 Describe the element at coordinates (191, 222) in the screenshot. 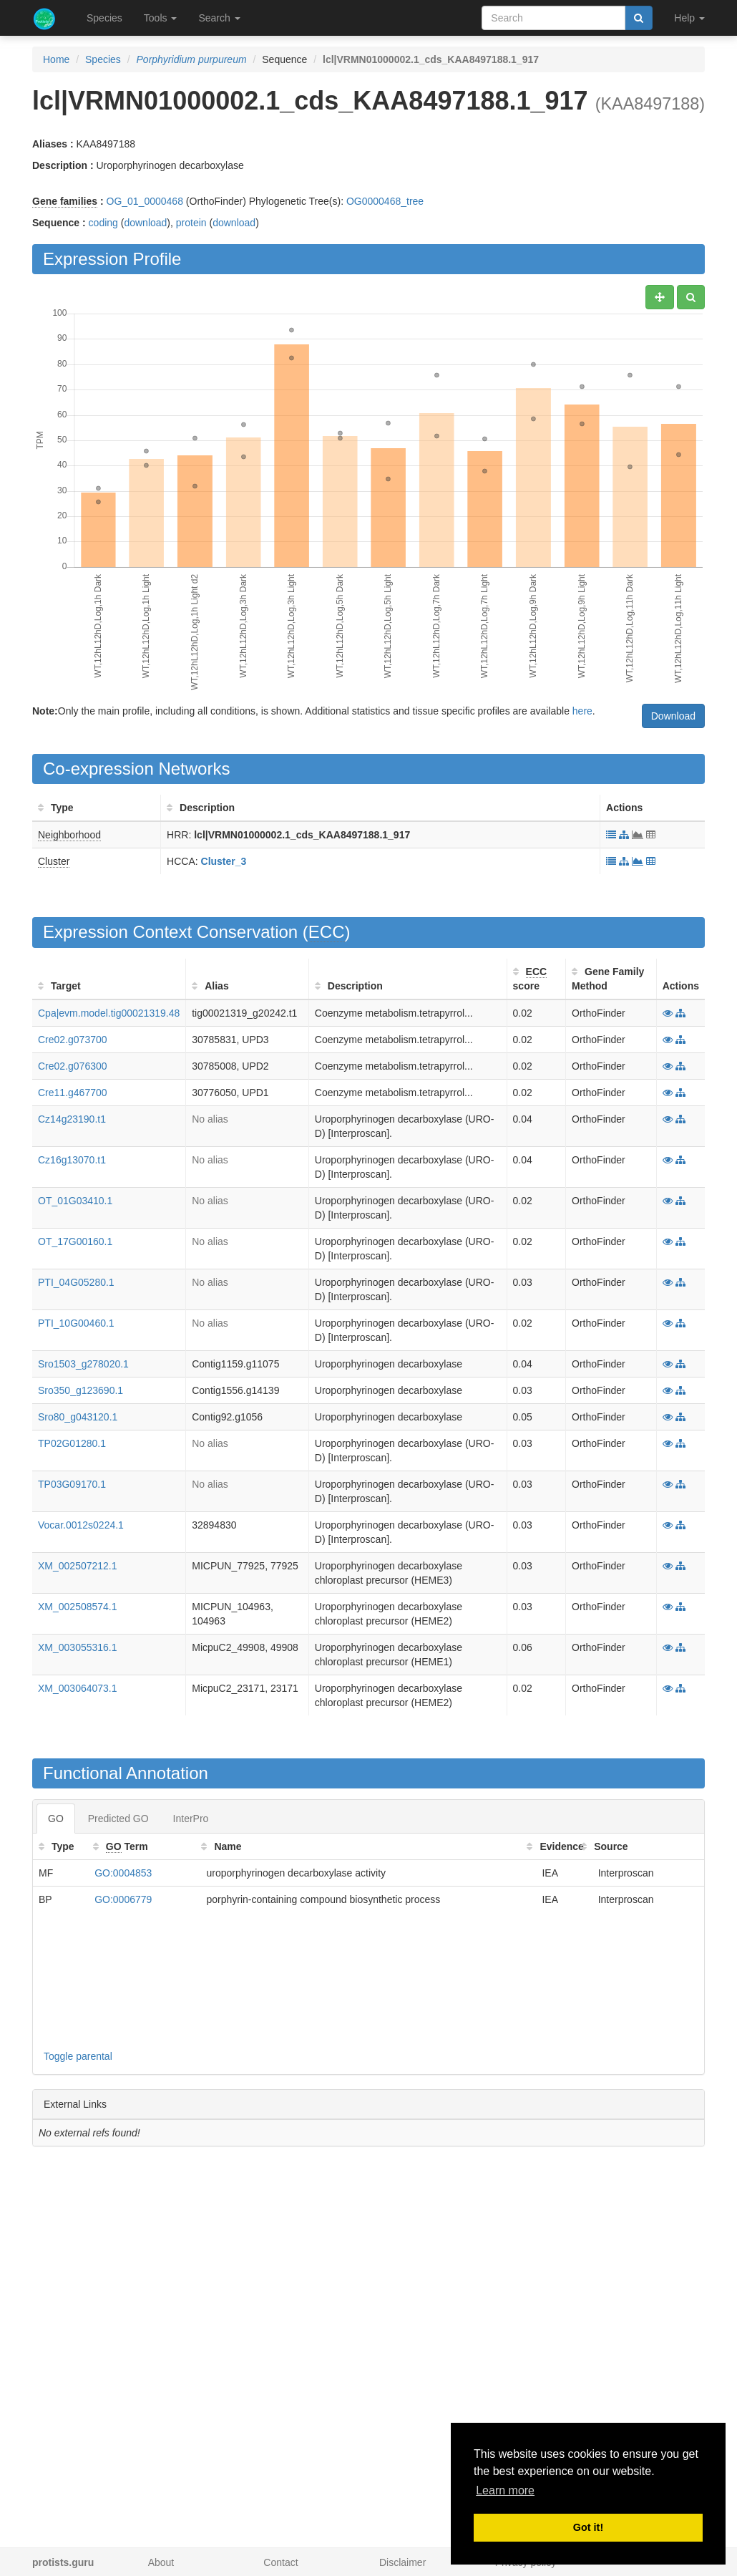

I see `protein` at that location.